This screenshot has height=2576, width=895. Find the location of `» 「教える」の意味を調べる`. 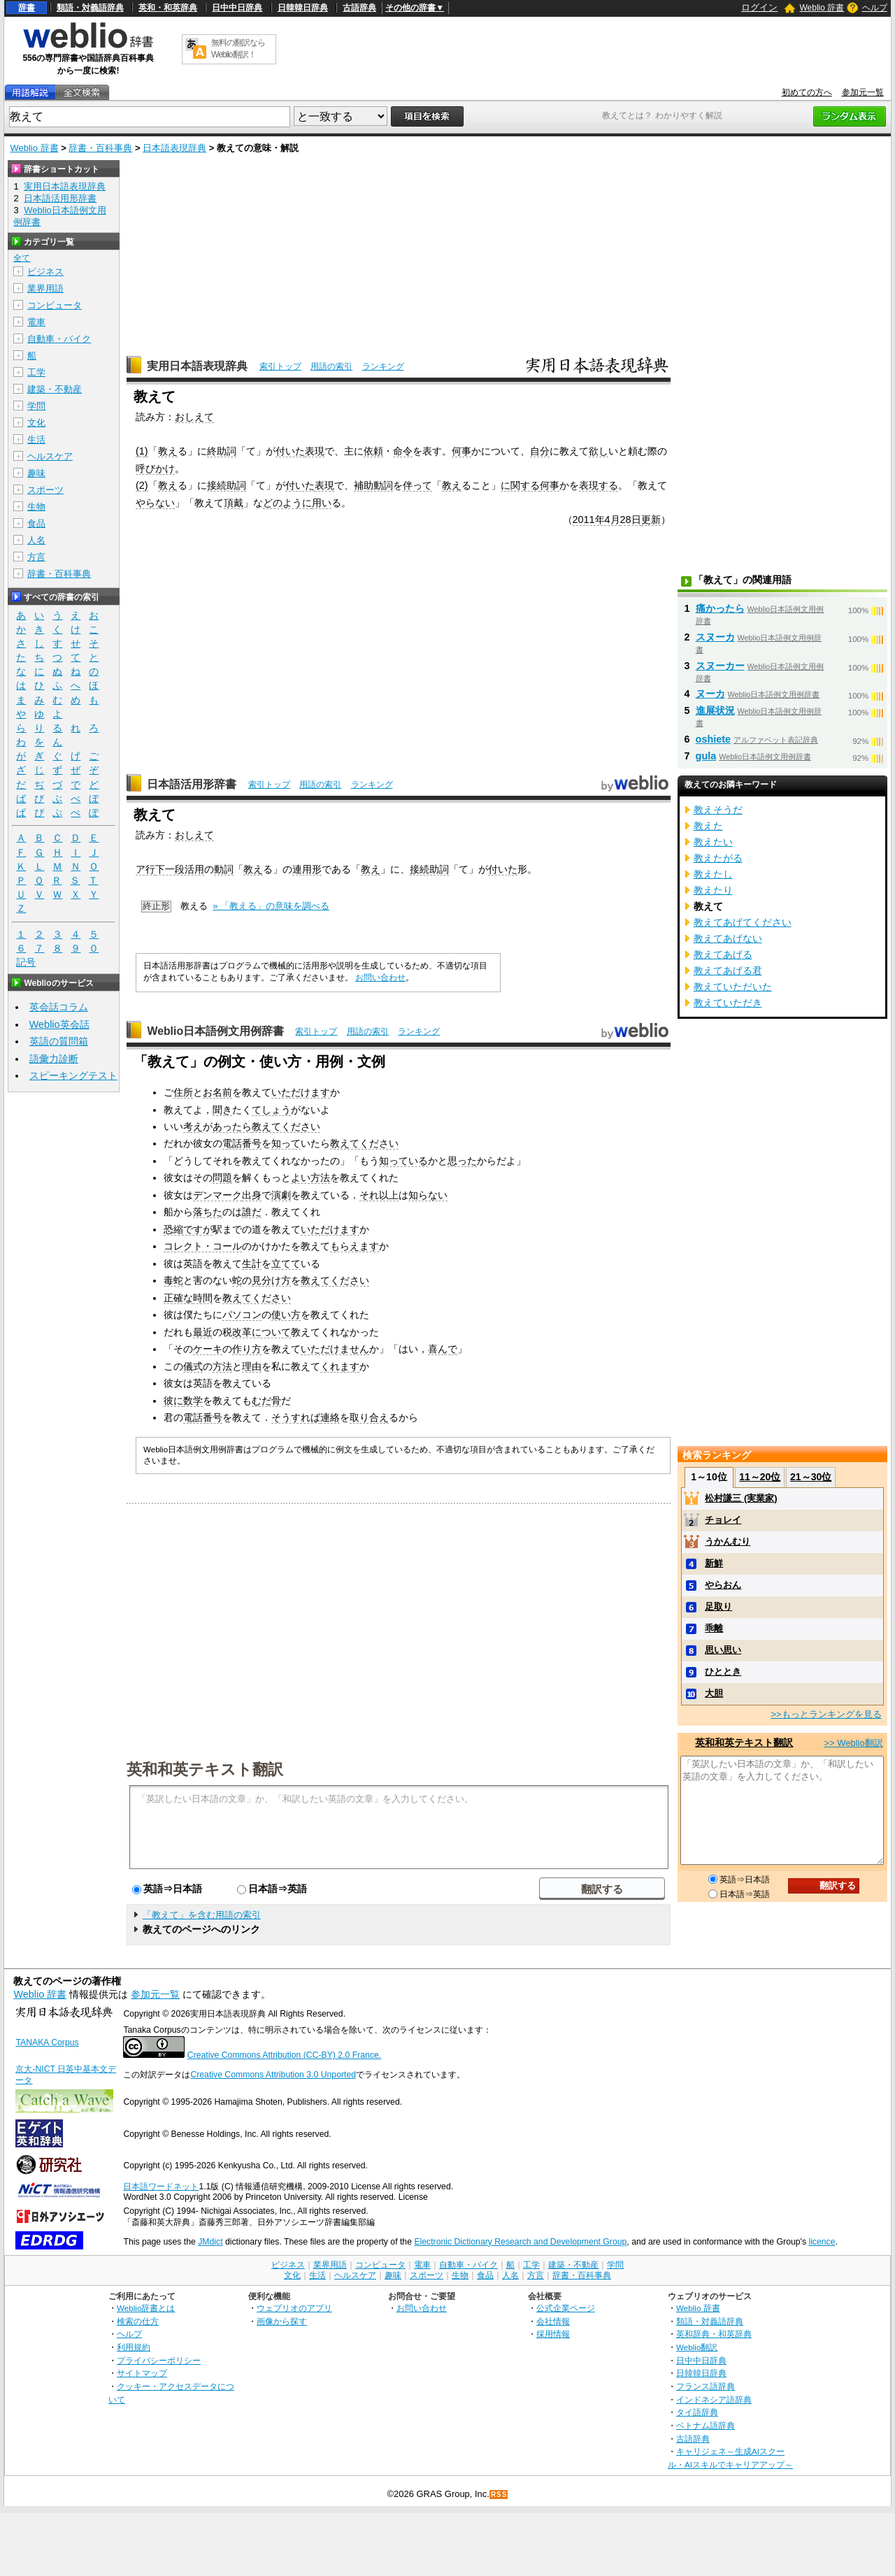

» 「教える」の意味を調べる is located at coordinates (271, 906).